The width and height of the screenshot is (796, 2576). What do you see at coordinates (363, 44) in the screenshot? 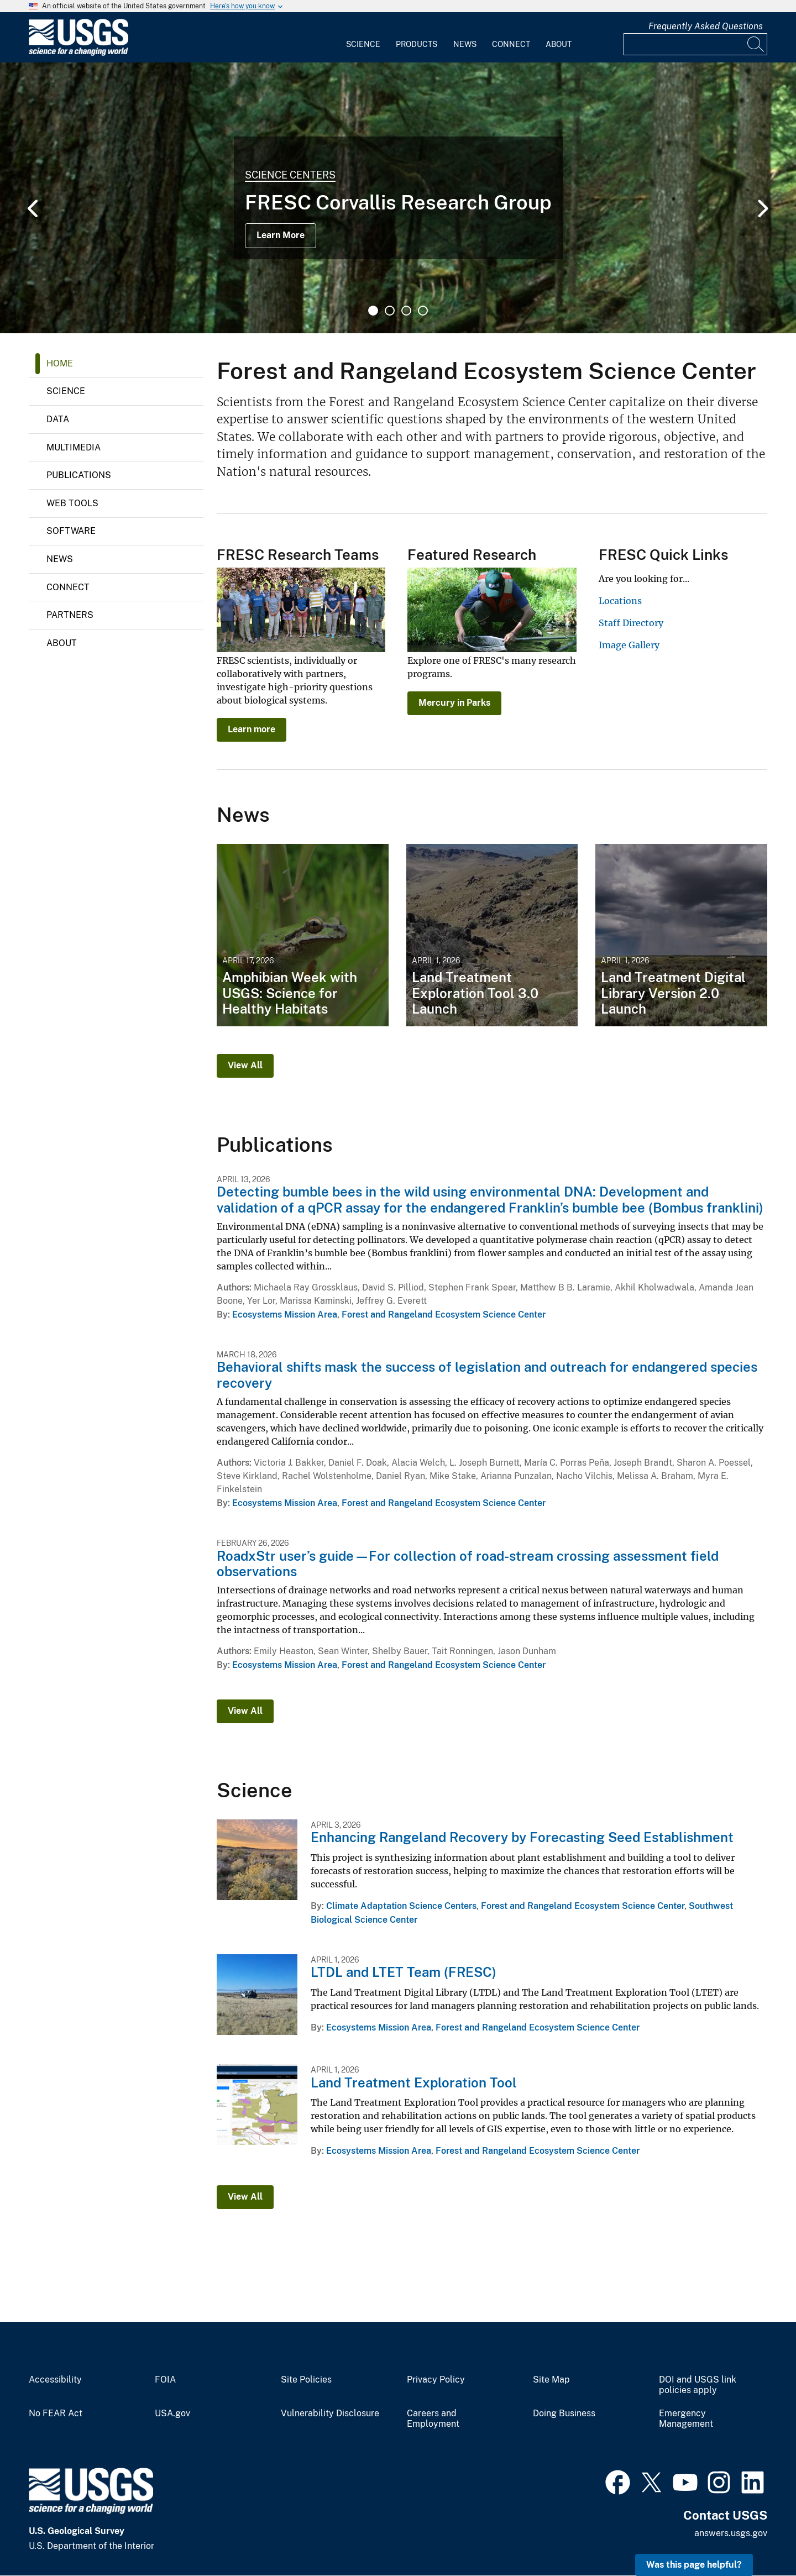
I see `Science` at bounding box center [363, 44].